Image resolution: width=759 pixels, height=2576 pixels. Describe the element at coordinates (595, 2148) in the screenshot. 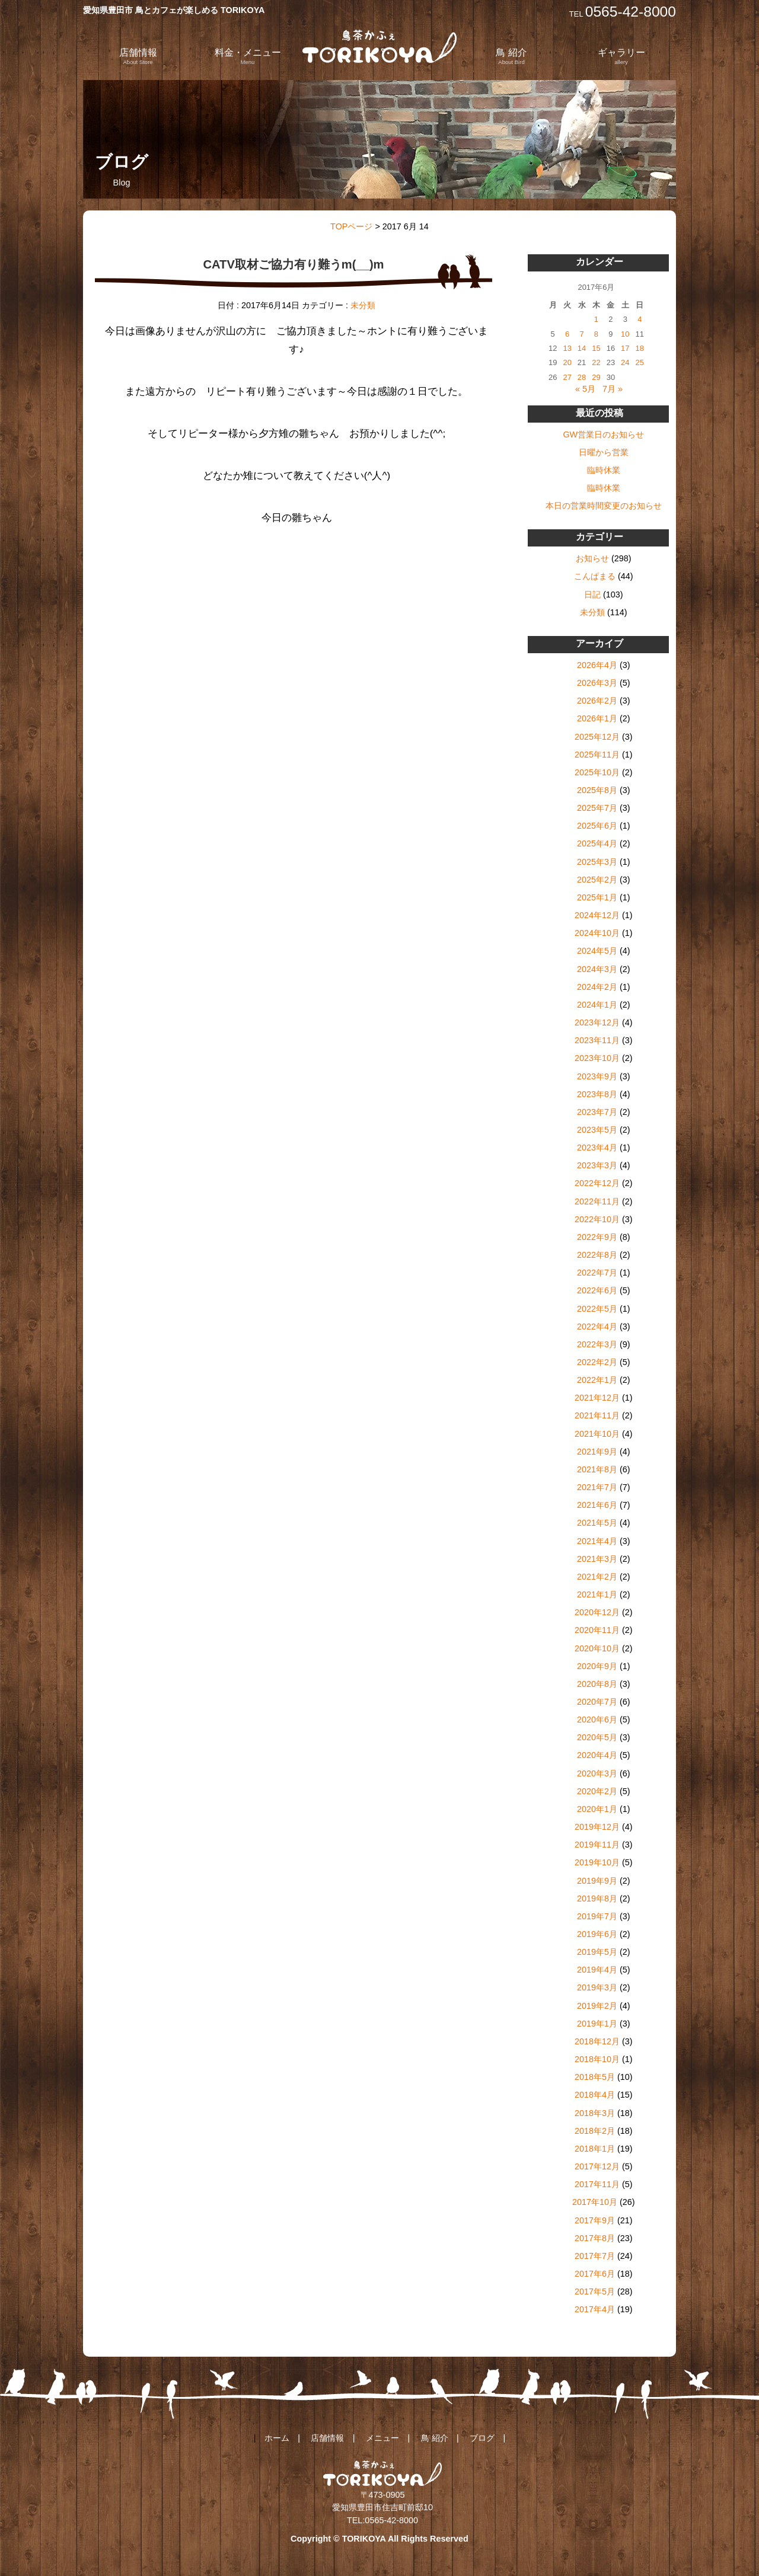

I see `2018年1月` at that location.